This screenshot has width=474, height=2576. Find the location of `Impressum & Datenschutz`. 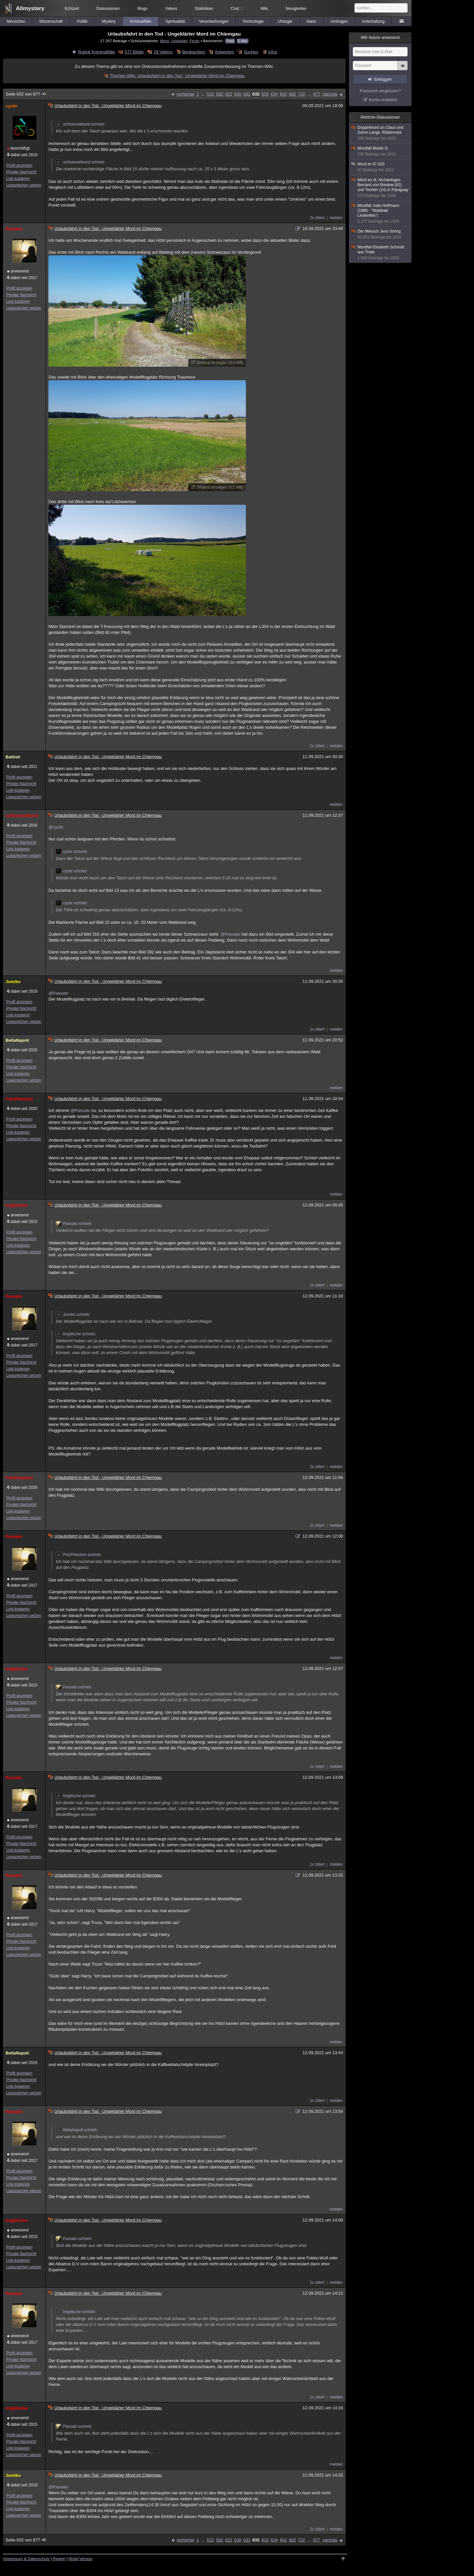

Impressum & Datenschutz is located at coordinates (26, 2559).